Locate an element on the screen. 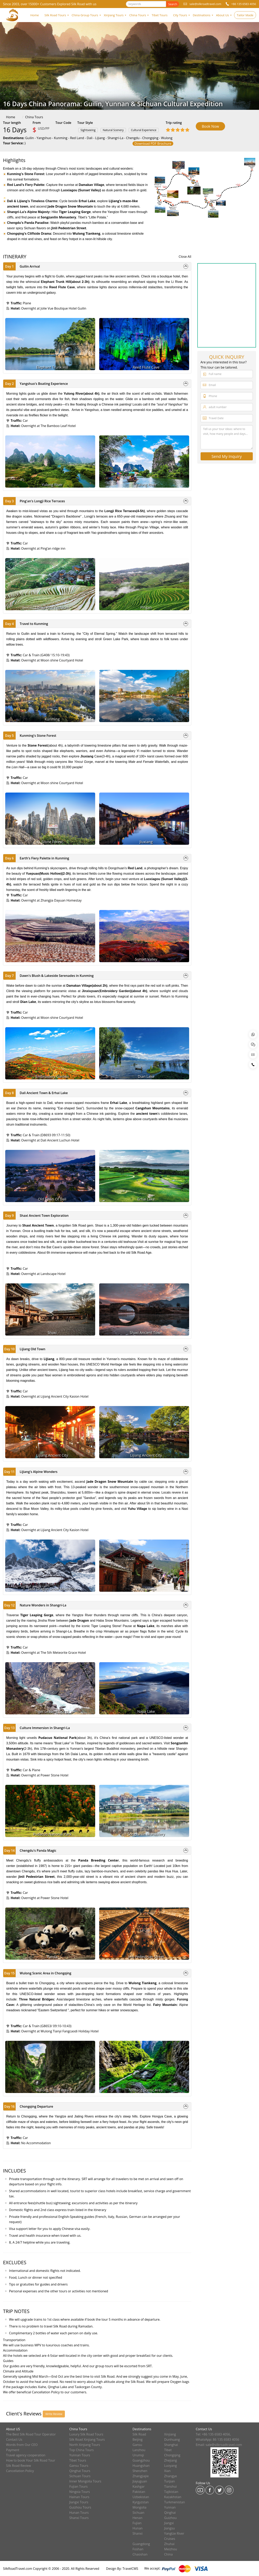 This screenshot has height=2576, width=259. Hainan Tours is located at coordinates (79, 2497).